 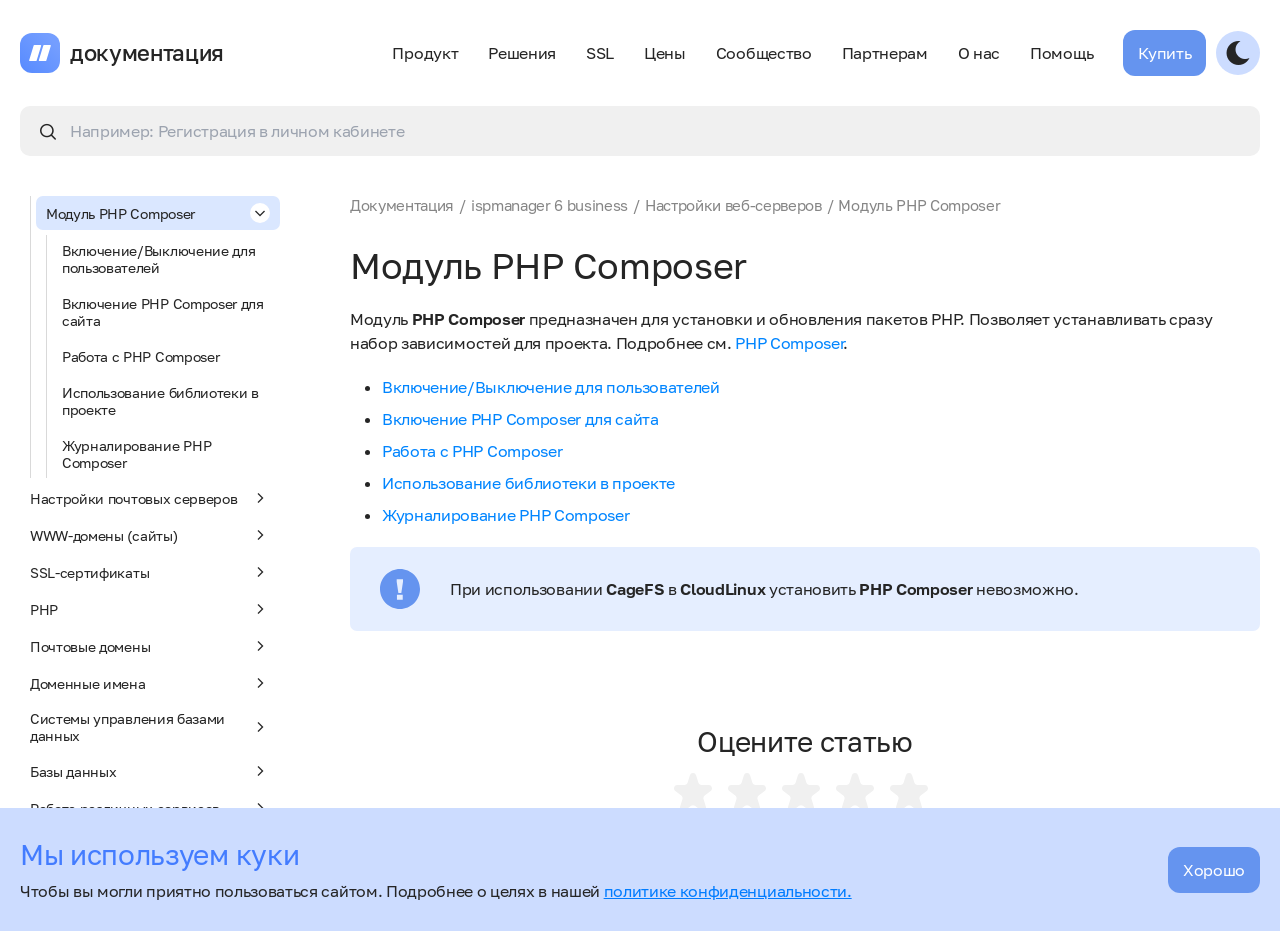 What do you see at coordinates (158, 213) in the screenshot?
I see `Модуль PHP Composer` at bounding box center [158, 213].